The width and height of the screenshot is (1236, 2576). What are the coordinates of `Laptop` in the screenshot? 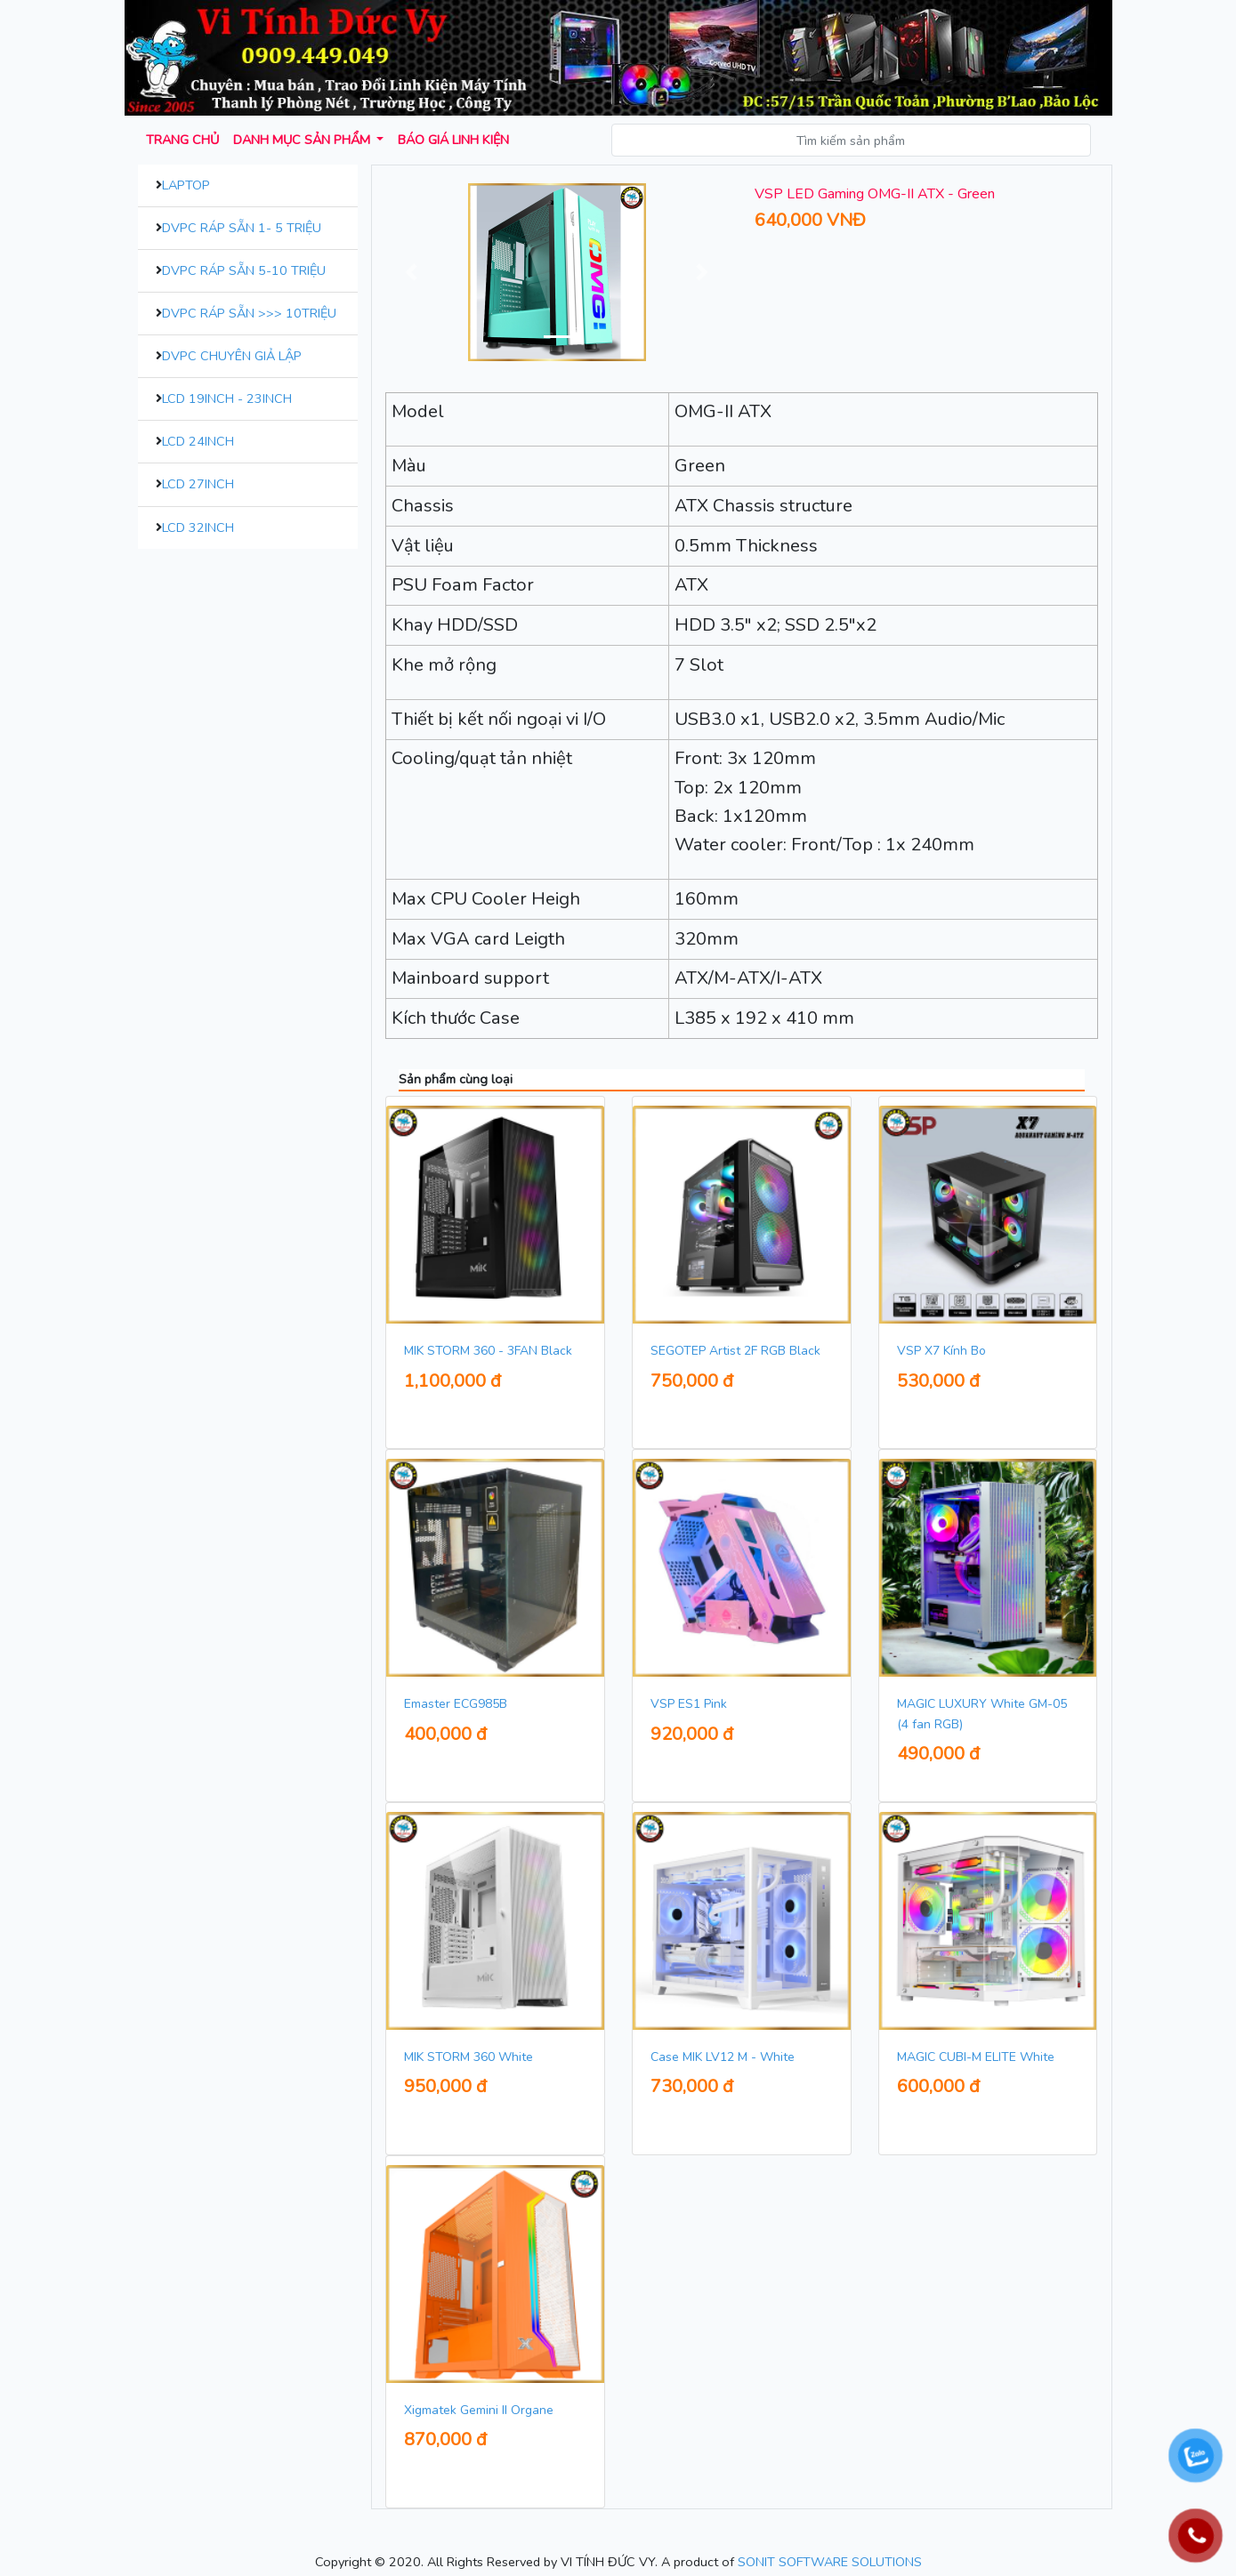 It's located at (186, 185).